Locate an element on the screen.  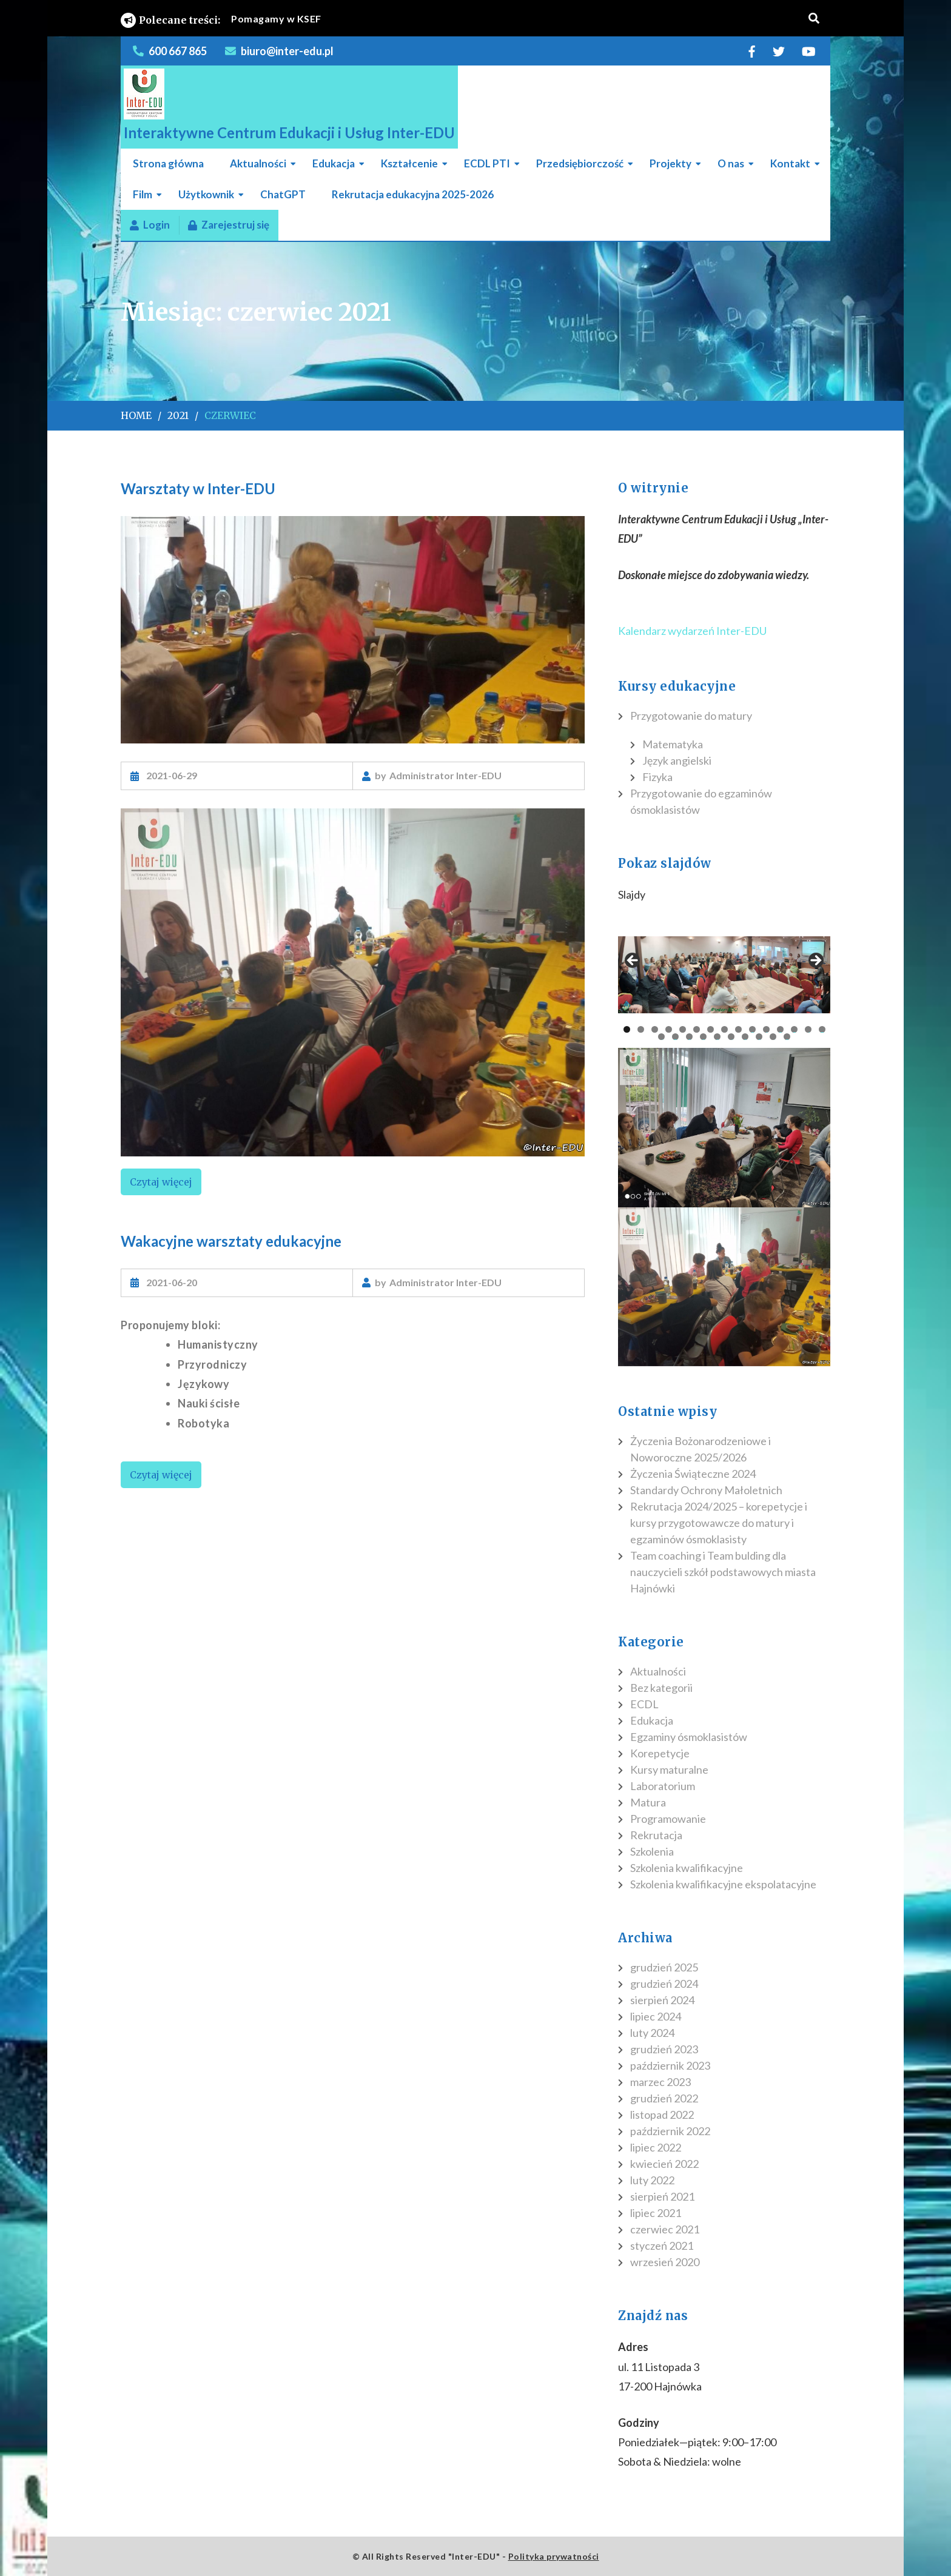
marzec 2023 is located at coordinates (660, 2081).